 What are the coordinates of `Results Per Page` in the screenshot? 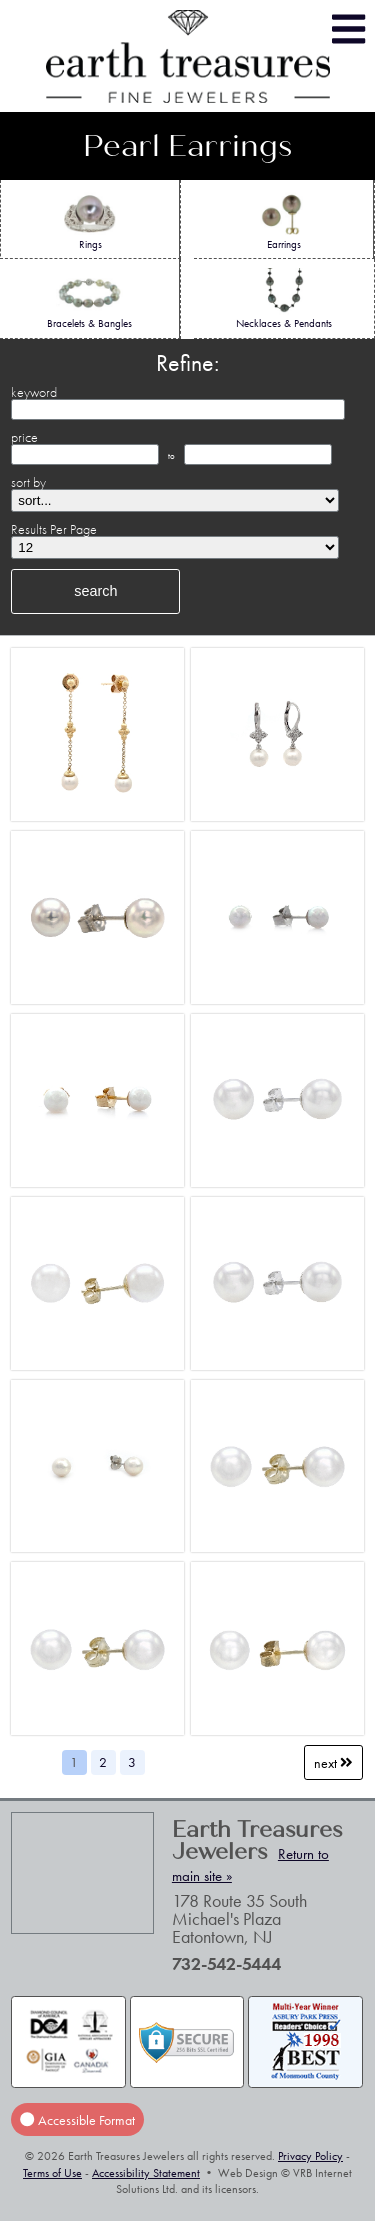 It's located at (54, 529).